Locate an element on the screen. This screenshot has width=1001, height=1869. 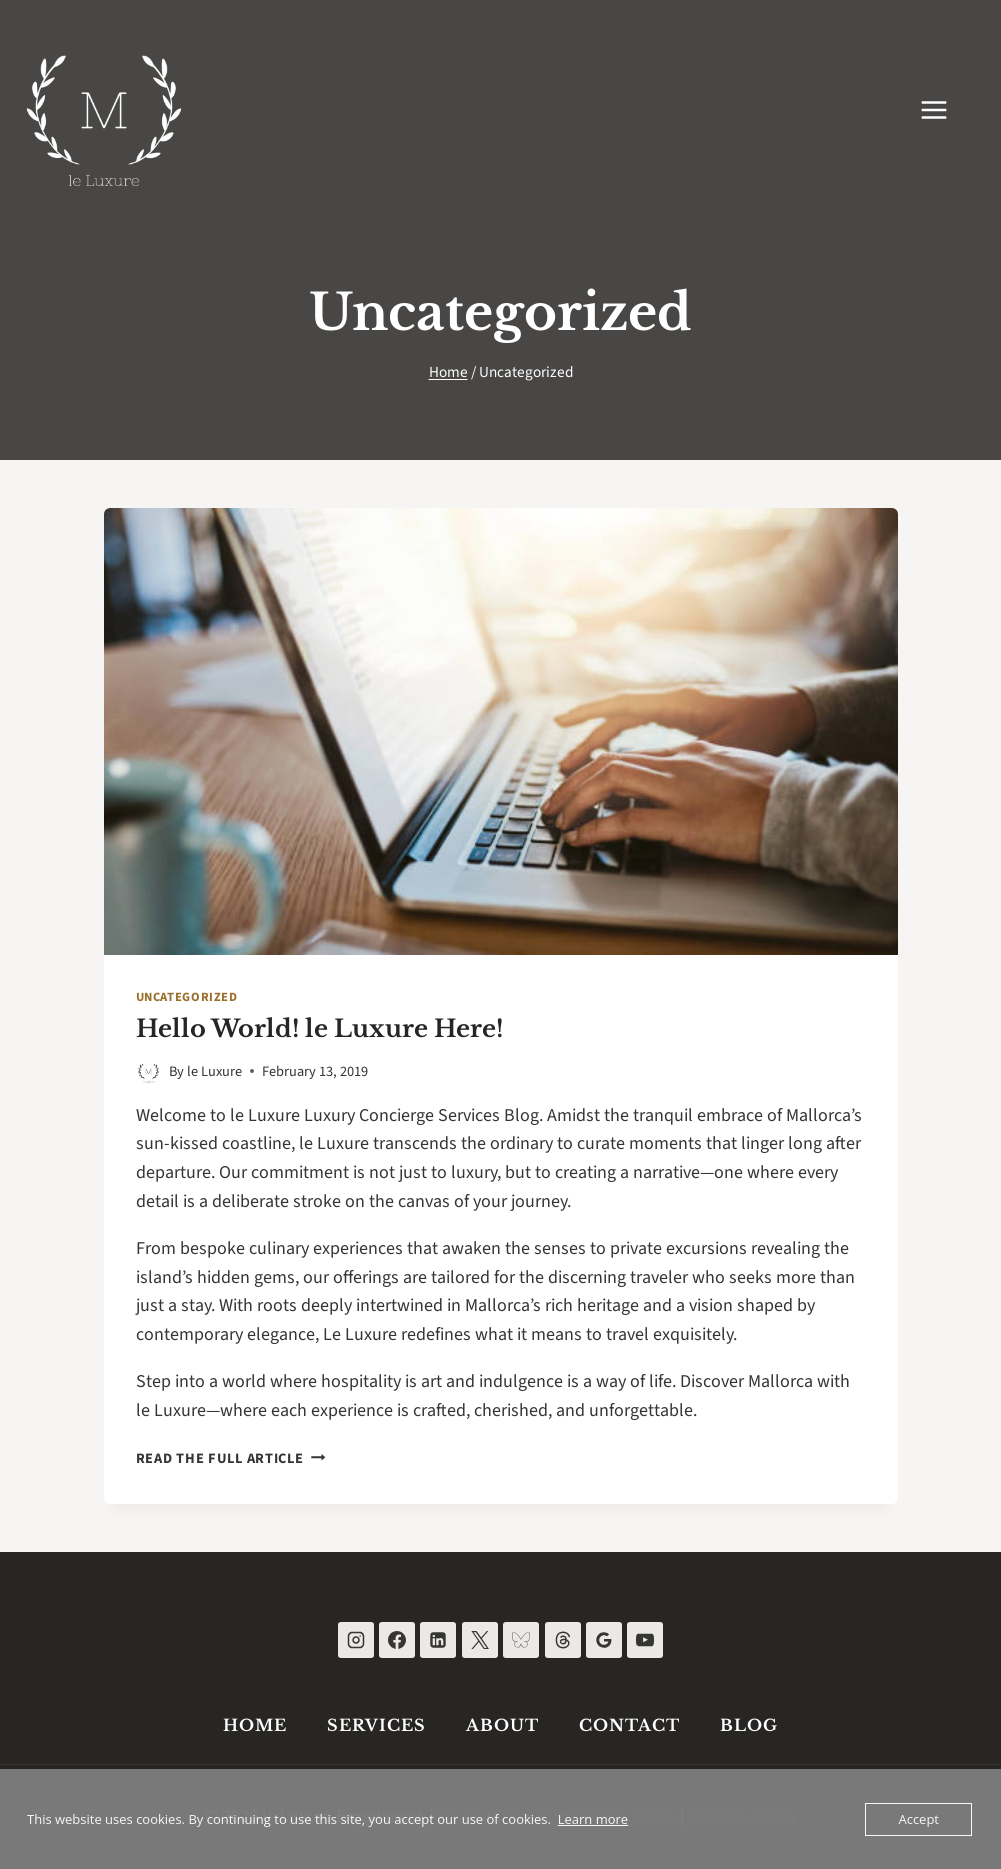
Blog is located at coordinates (749, 1725).